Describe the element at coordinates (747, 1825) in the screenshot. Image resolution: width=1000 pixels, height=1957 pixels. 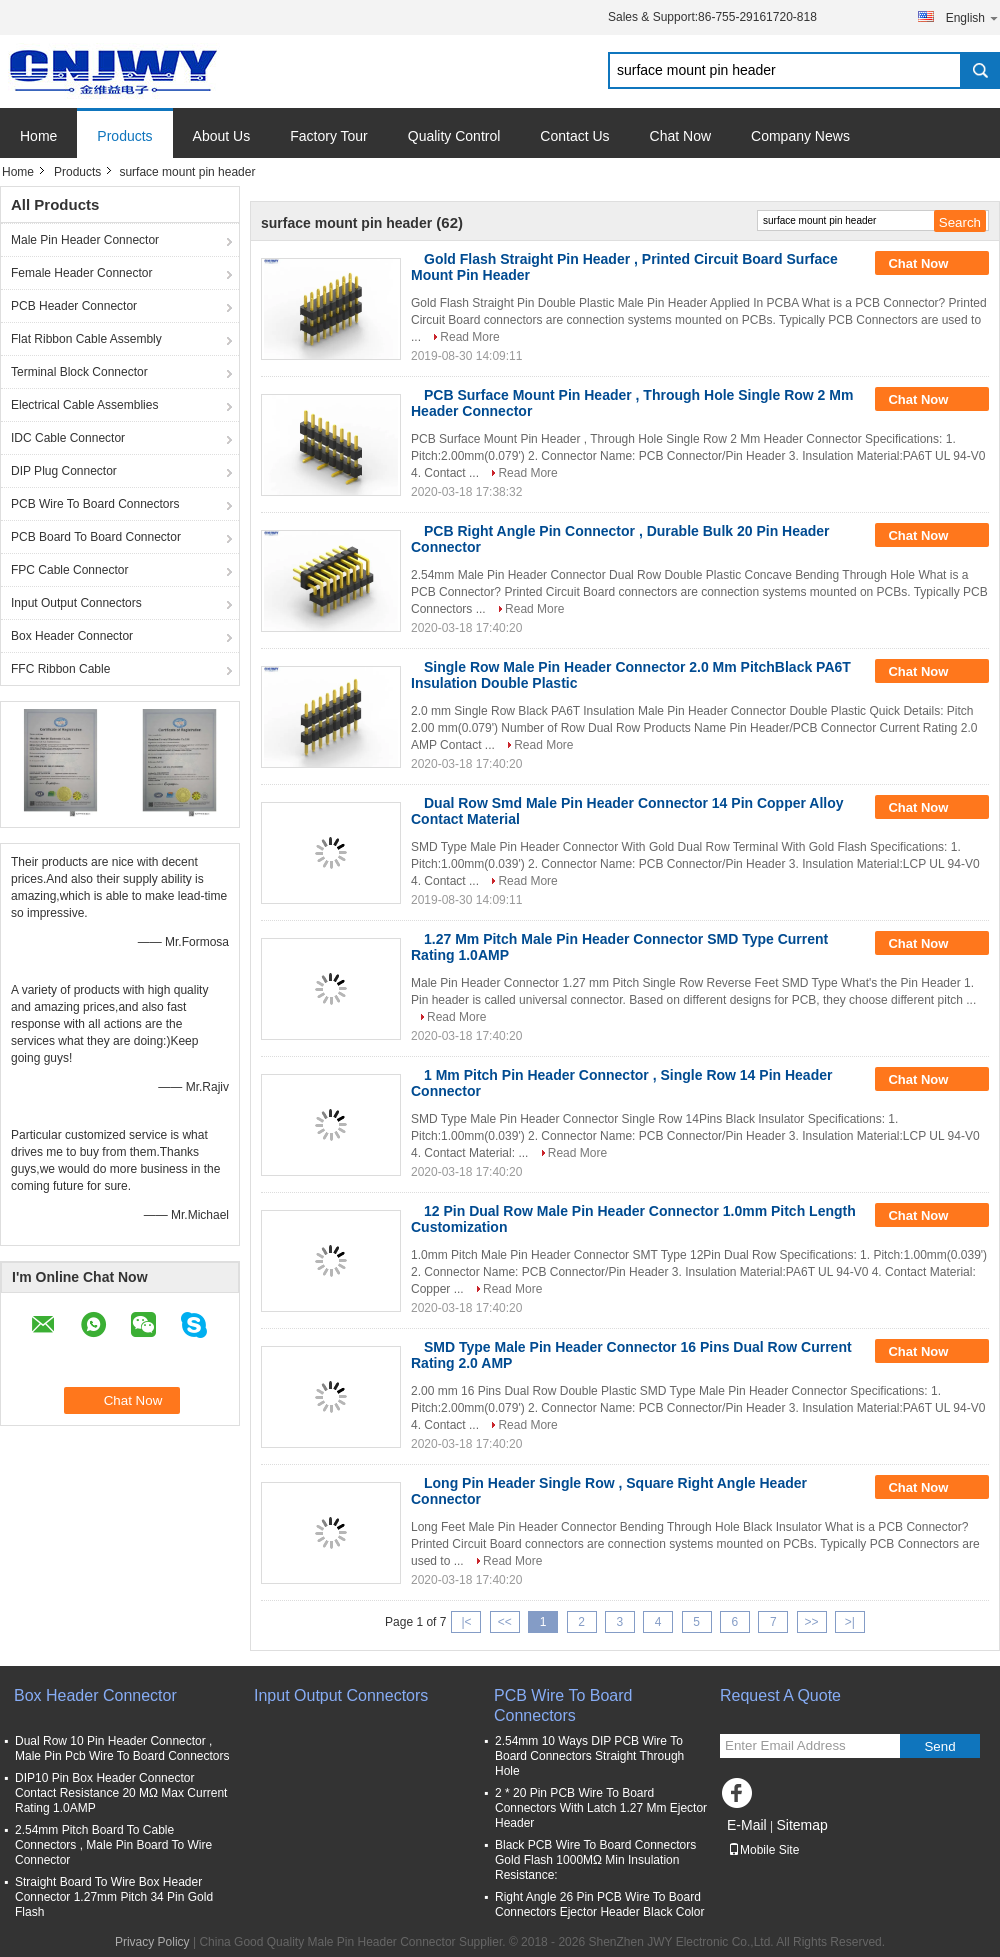
I see `E-Mail` at that location.